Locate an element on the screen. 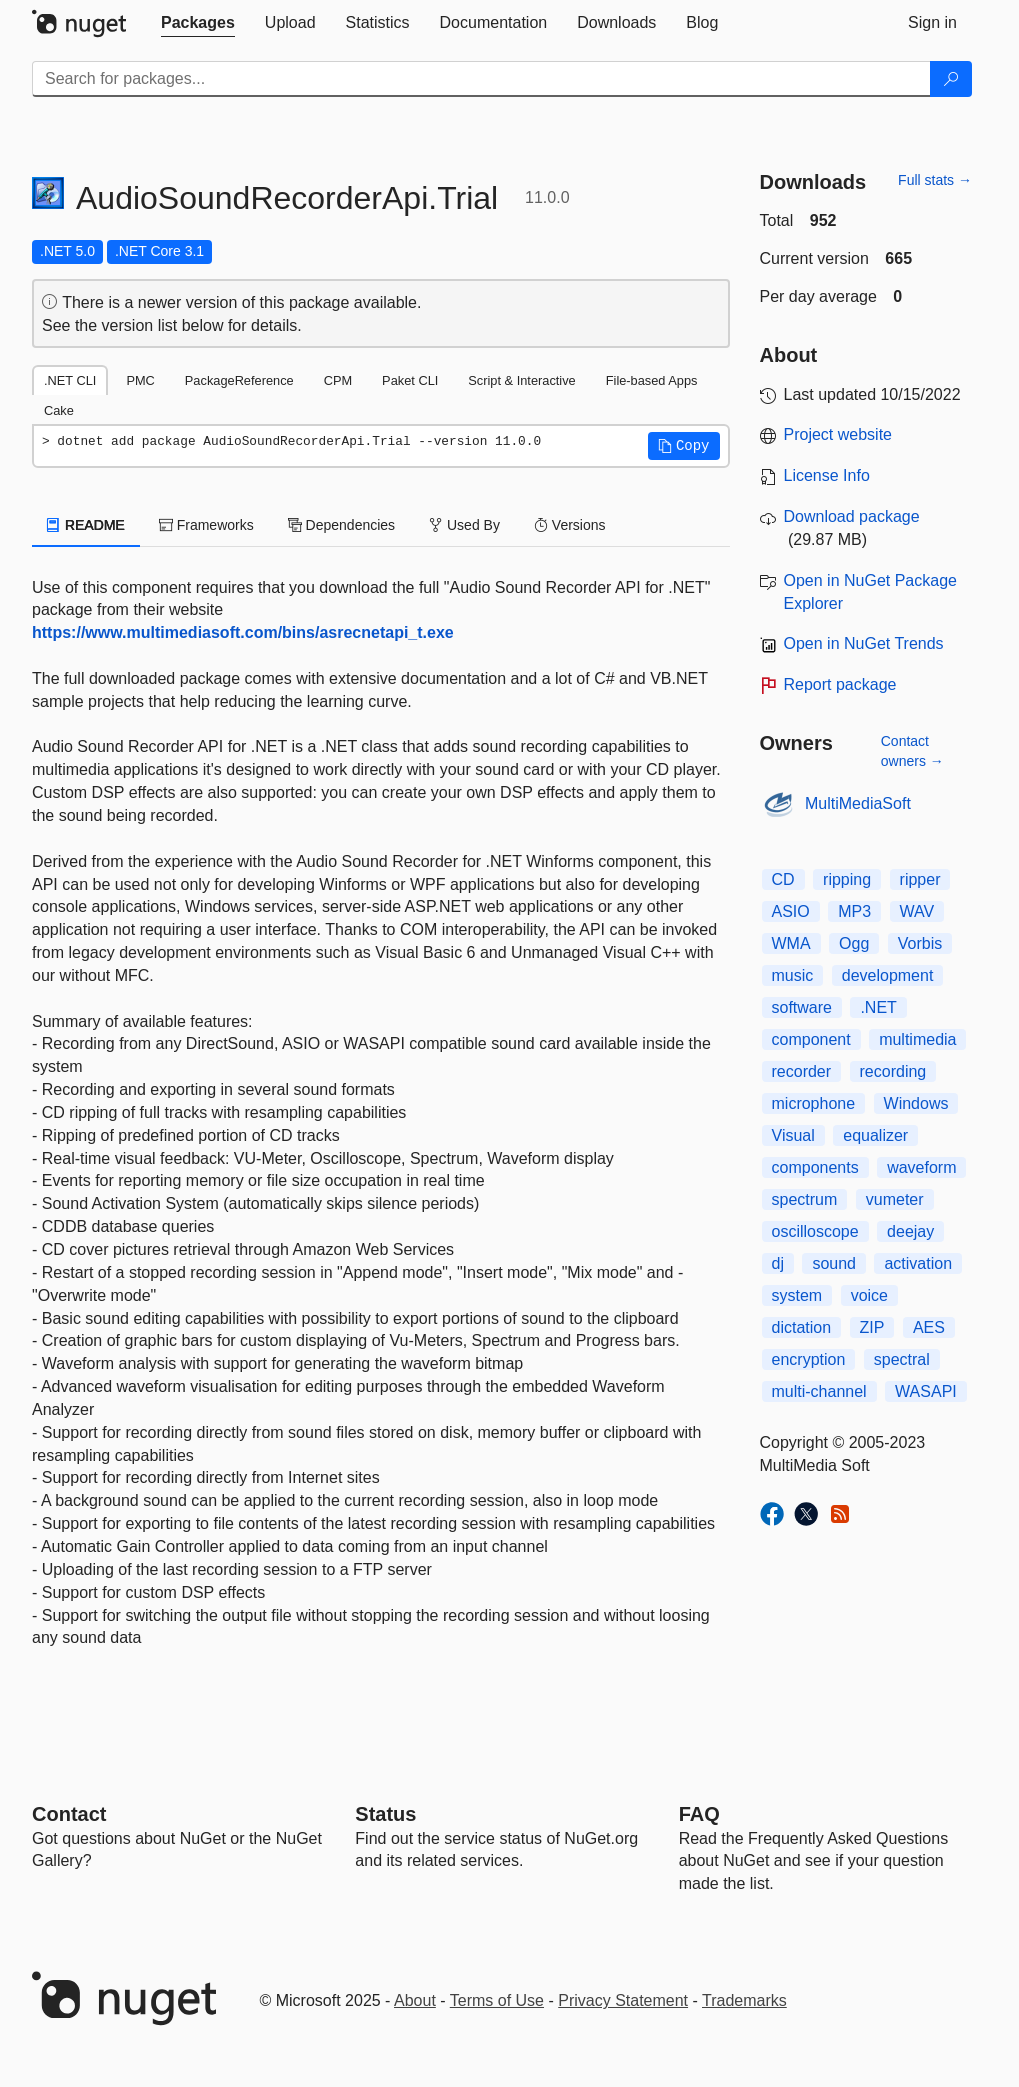  MultiMediaSoft is located at coordinates (858, 803).